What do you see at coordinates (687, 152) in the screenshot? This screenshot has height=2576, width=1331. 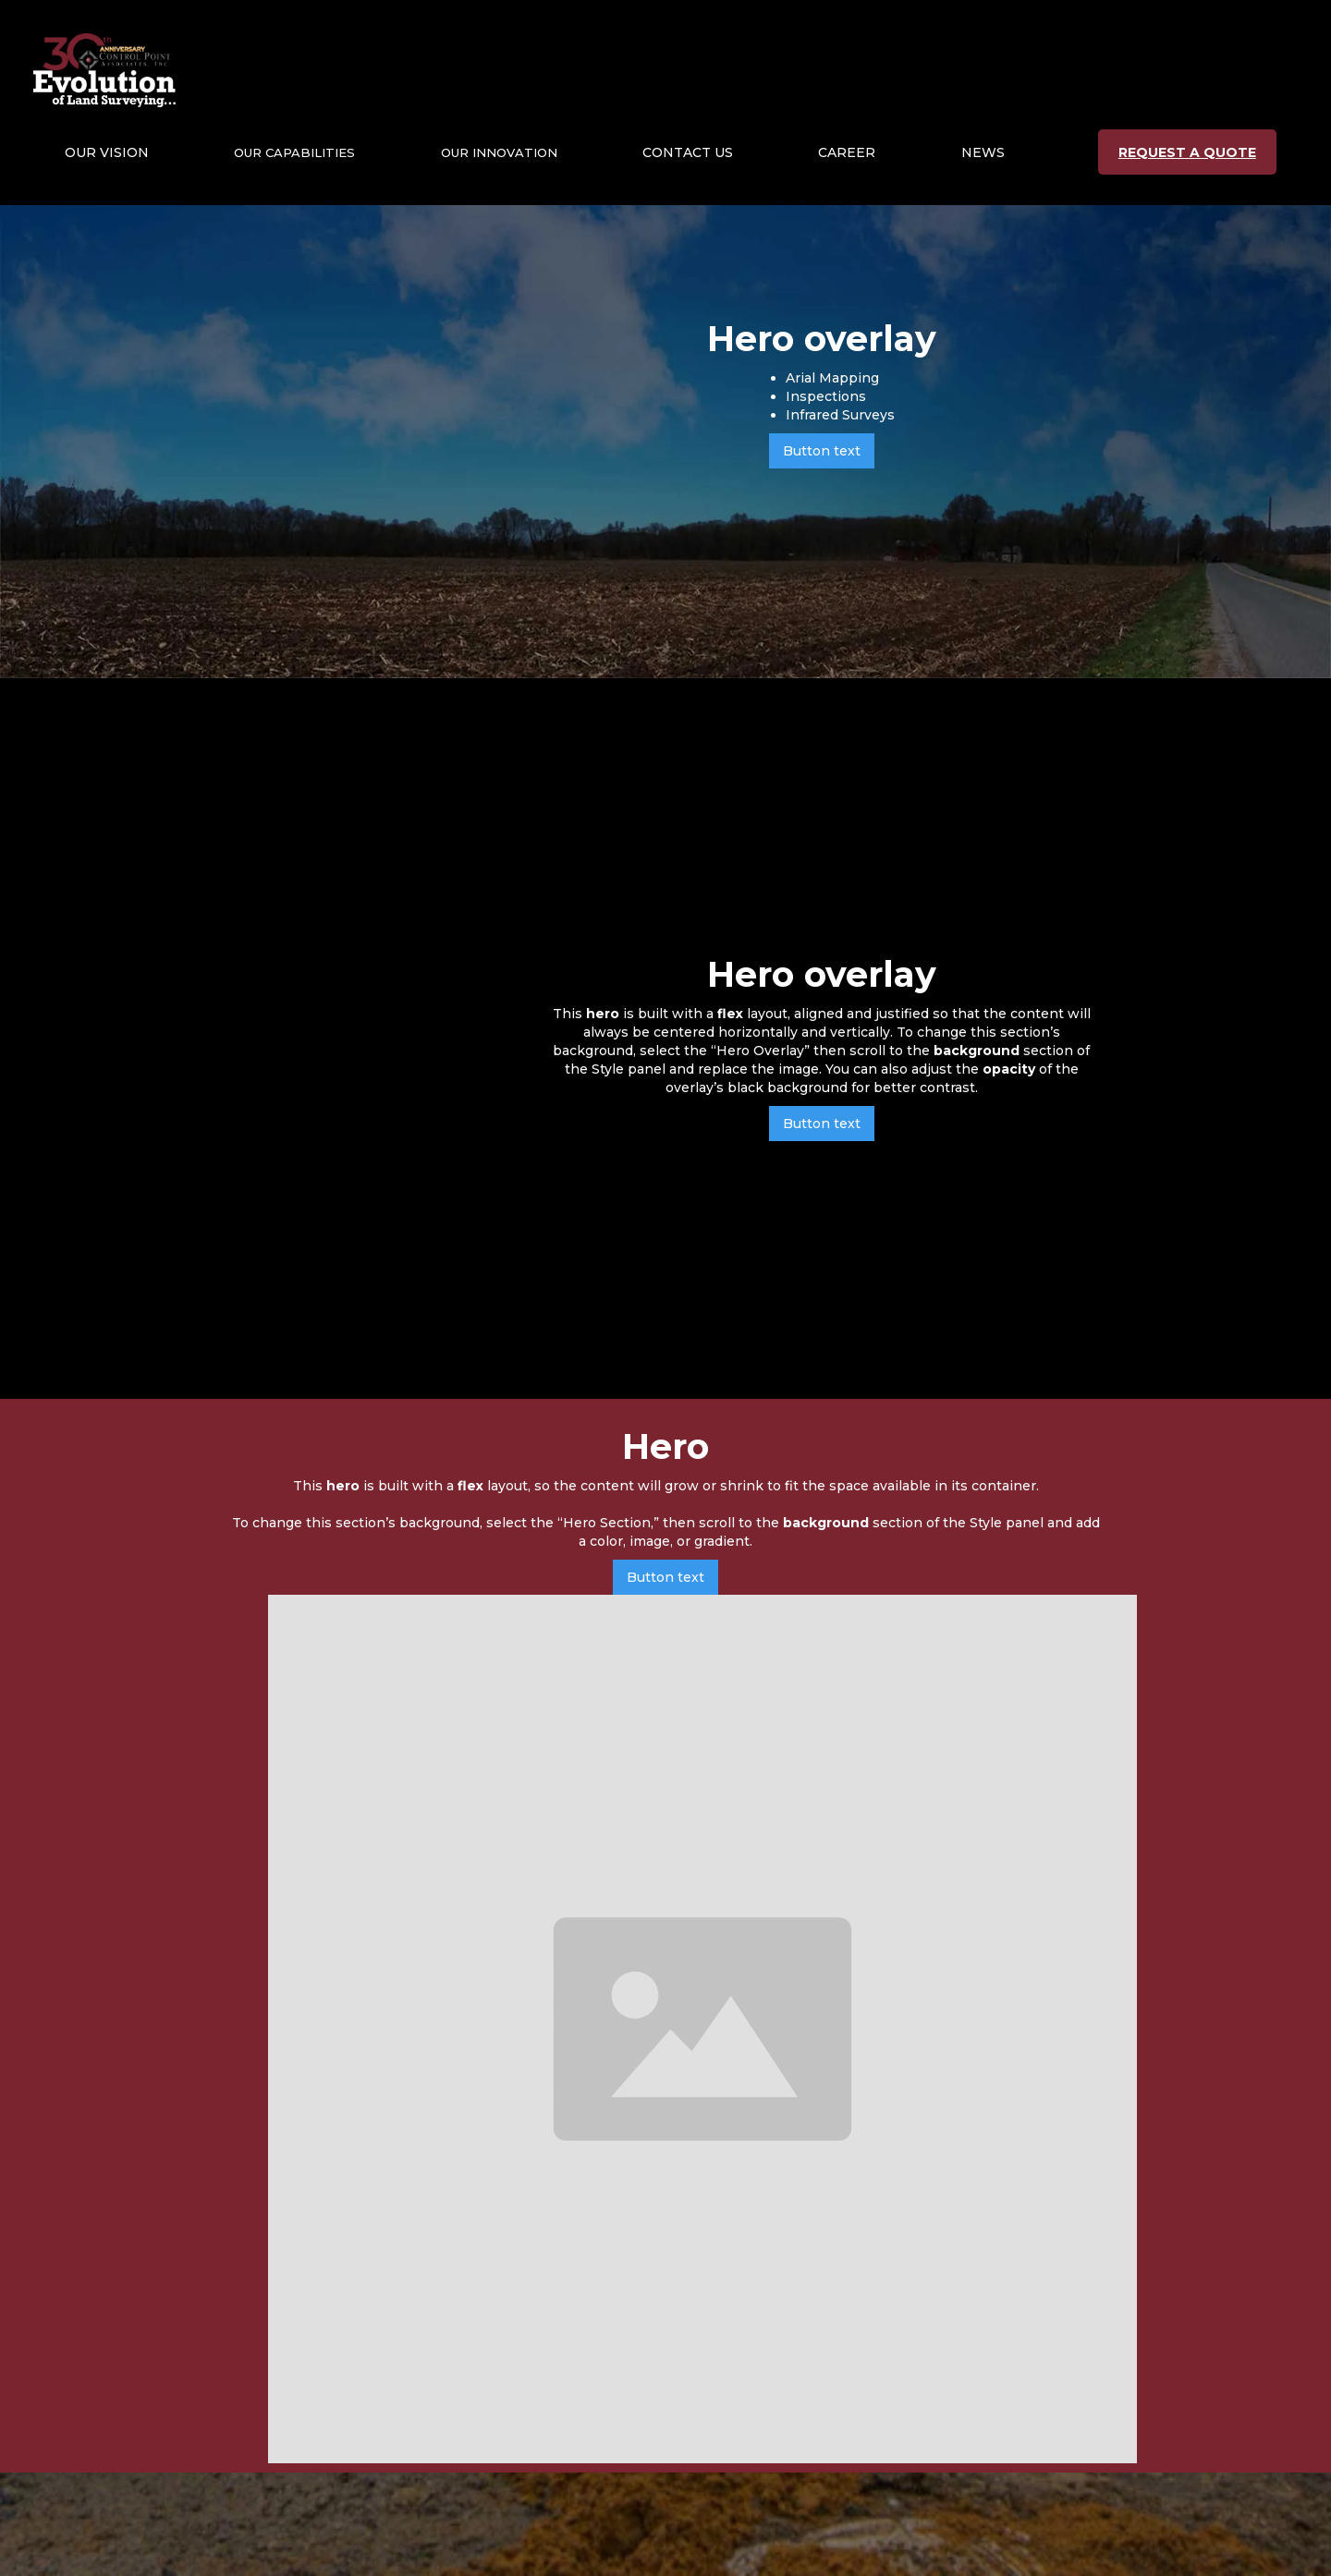 I see `CONTACT US` at bounding box center [687, 152].